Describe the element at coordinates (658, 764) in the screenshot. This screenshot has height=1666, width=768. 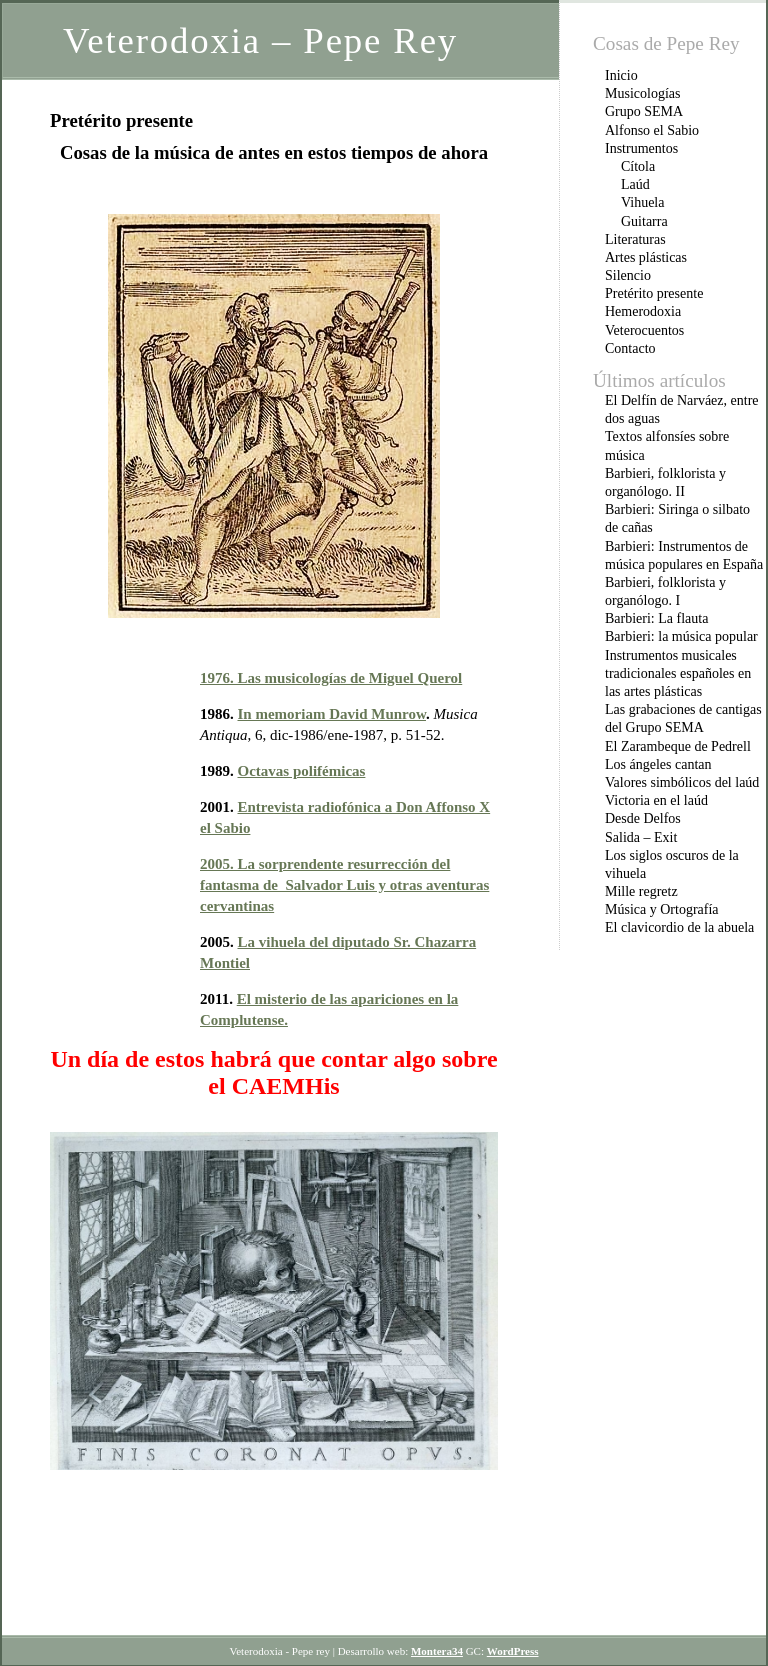
I see `Los ángeles cantan` at that location.